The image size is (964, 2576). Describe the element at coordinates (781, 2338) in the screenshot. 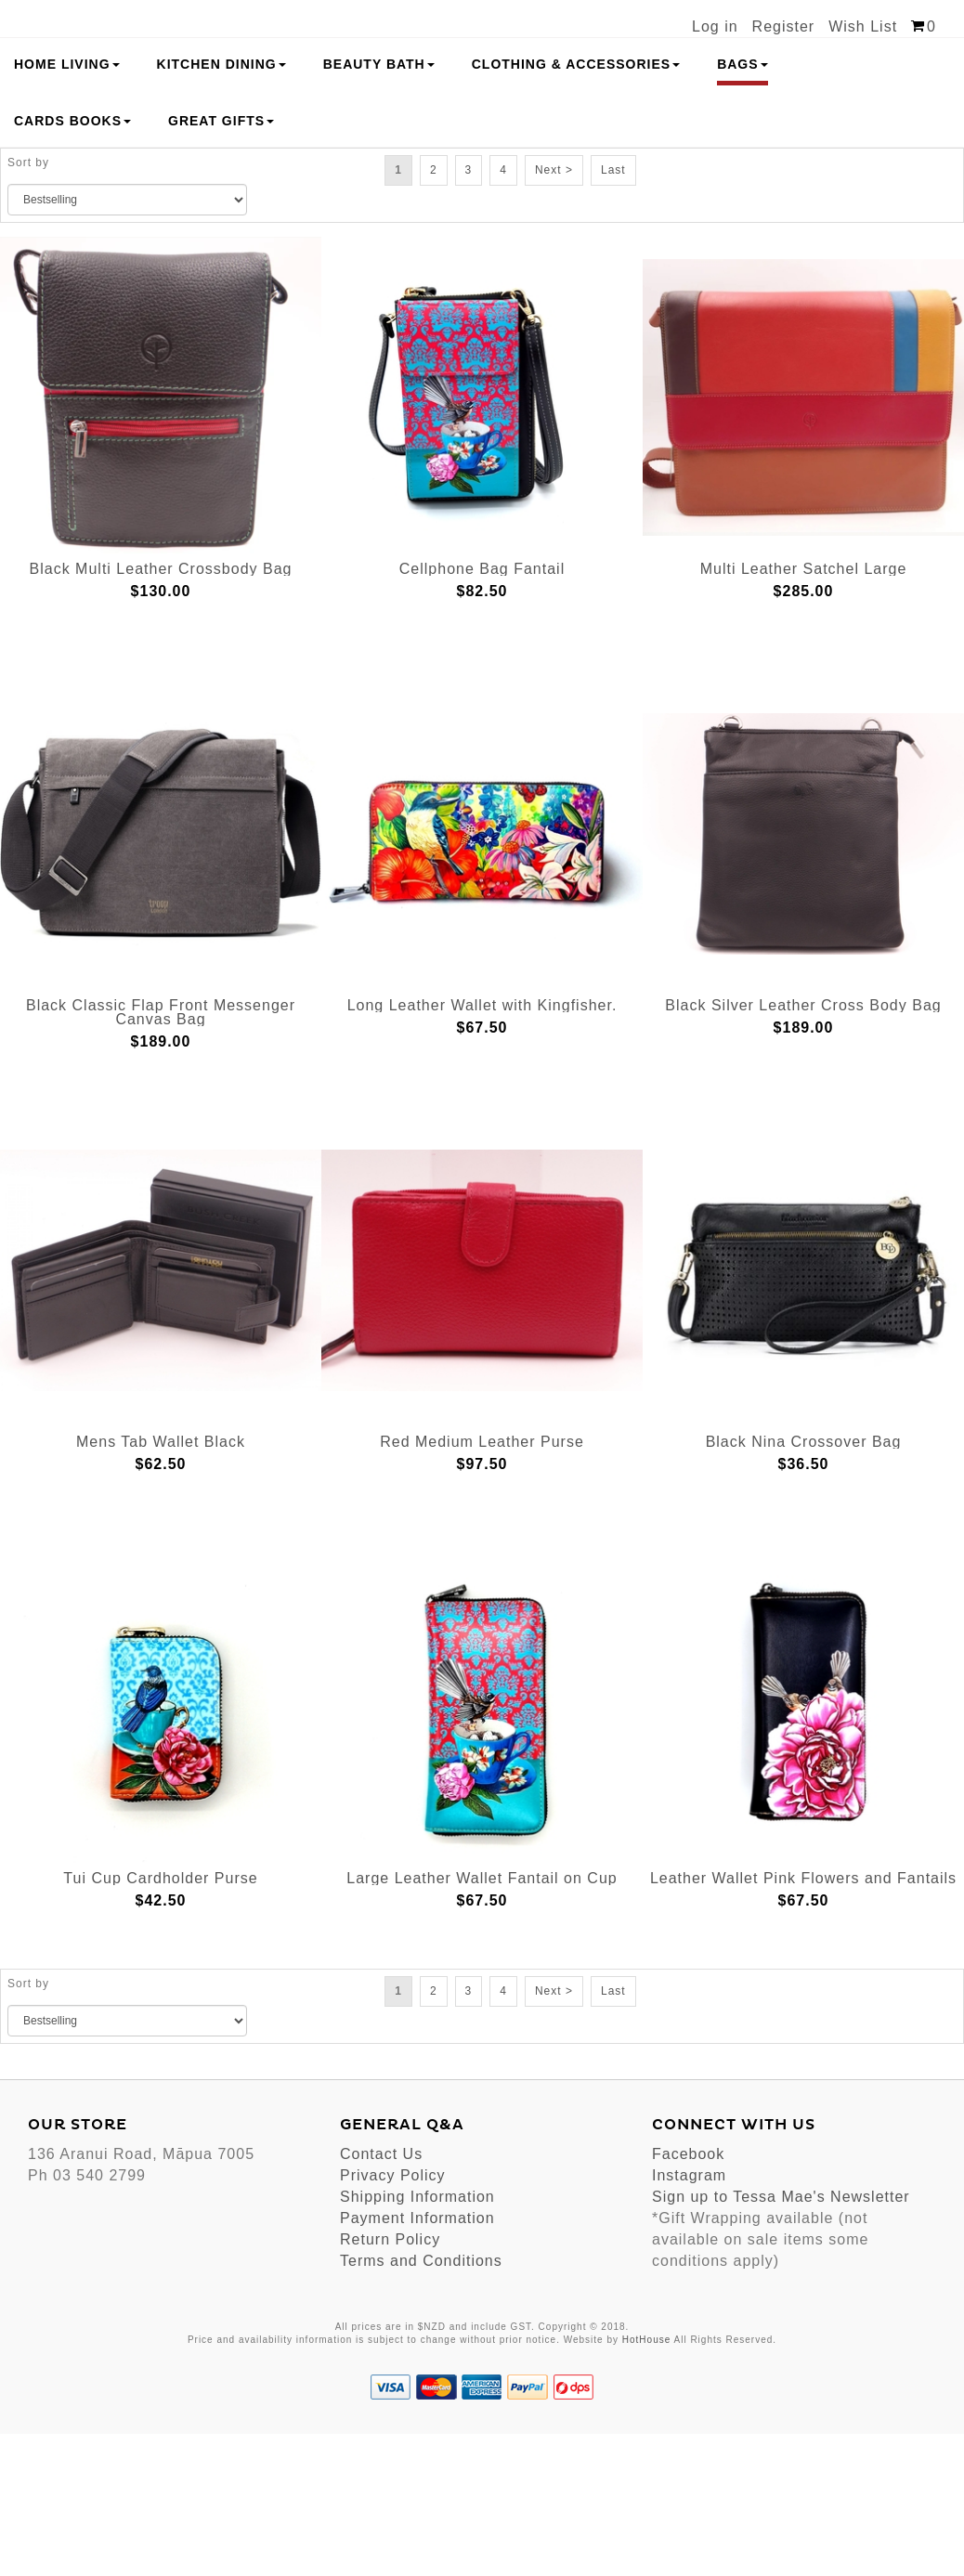

I see `Sign up to Tessa Mae's Newsletter` at that location.